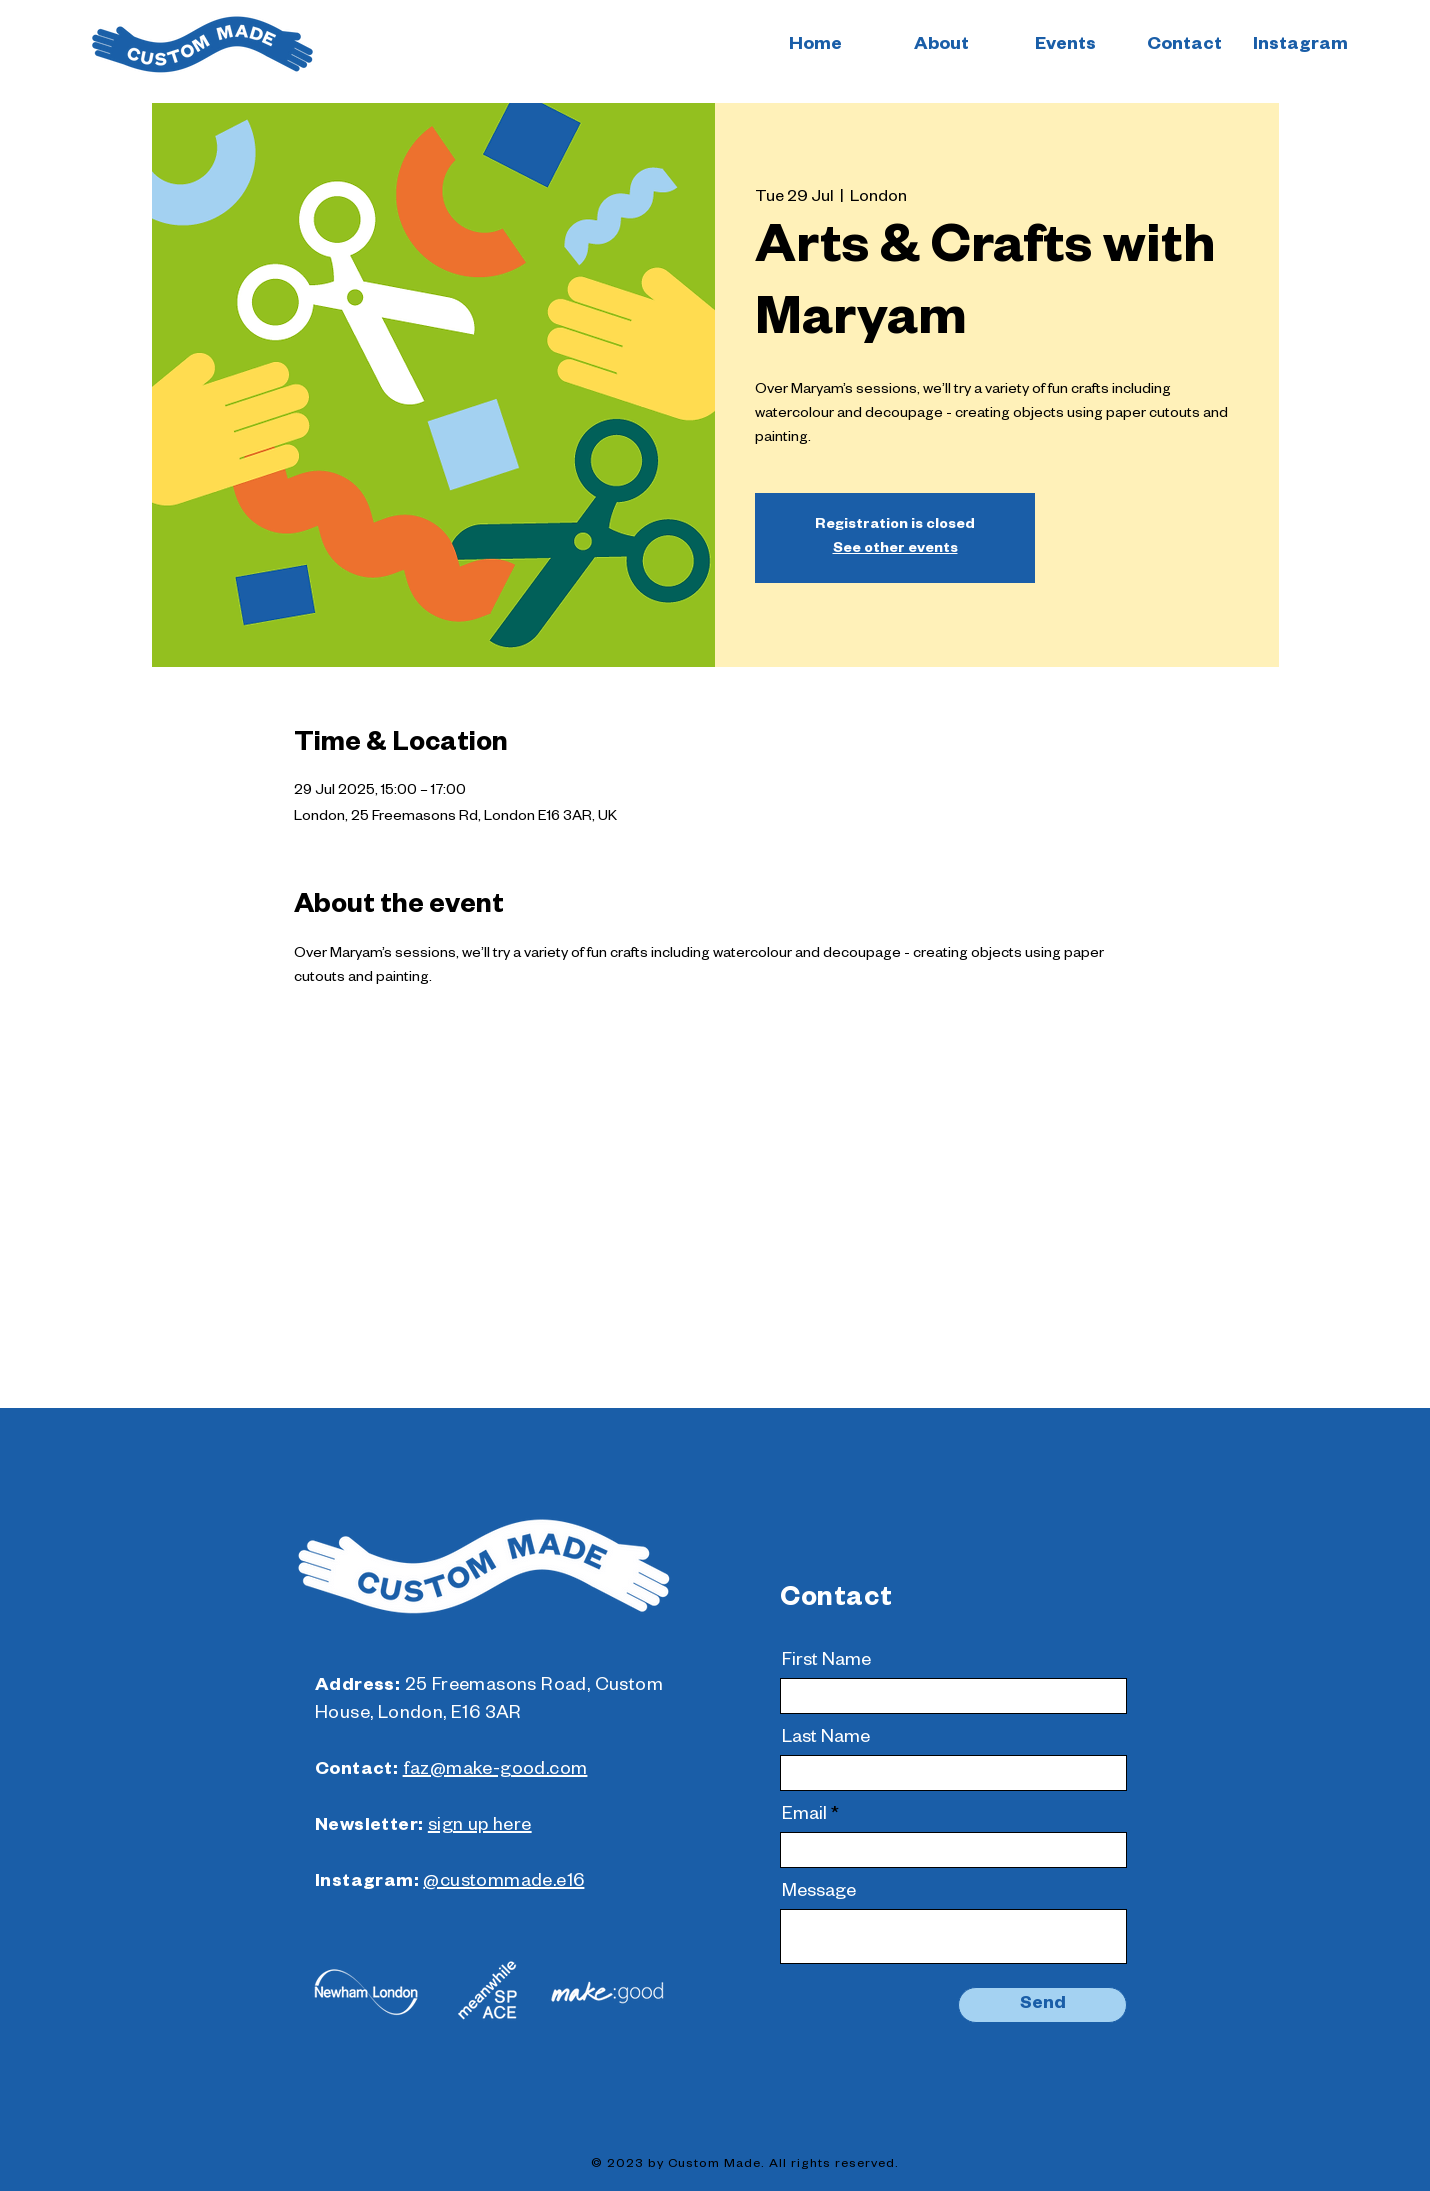 Image resolution: width=1430 pixels, height=2191 pixels. I want to click on [Send], so click(1042, 2005).